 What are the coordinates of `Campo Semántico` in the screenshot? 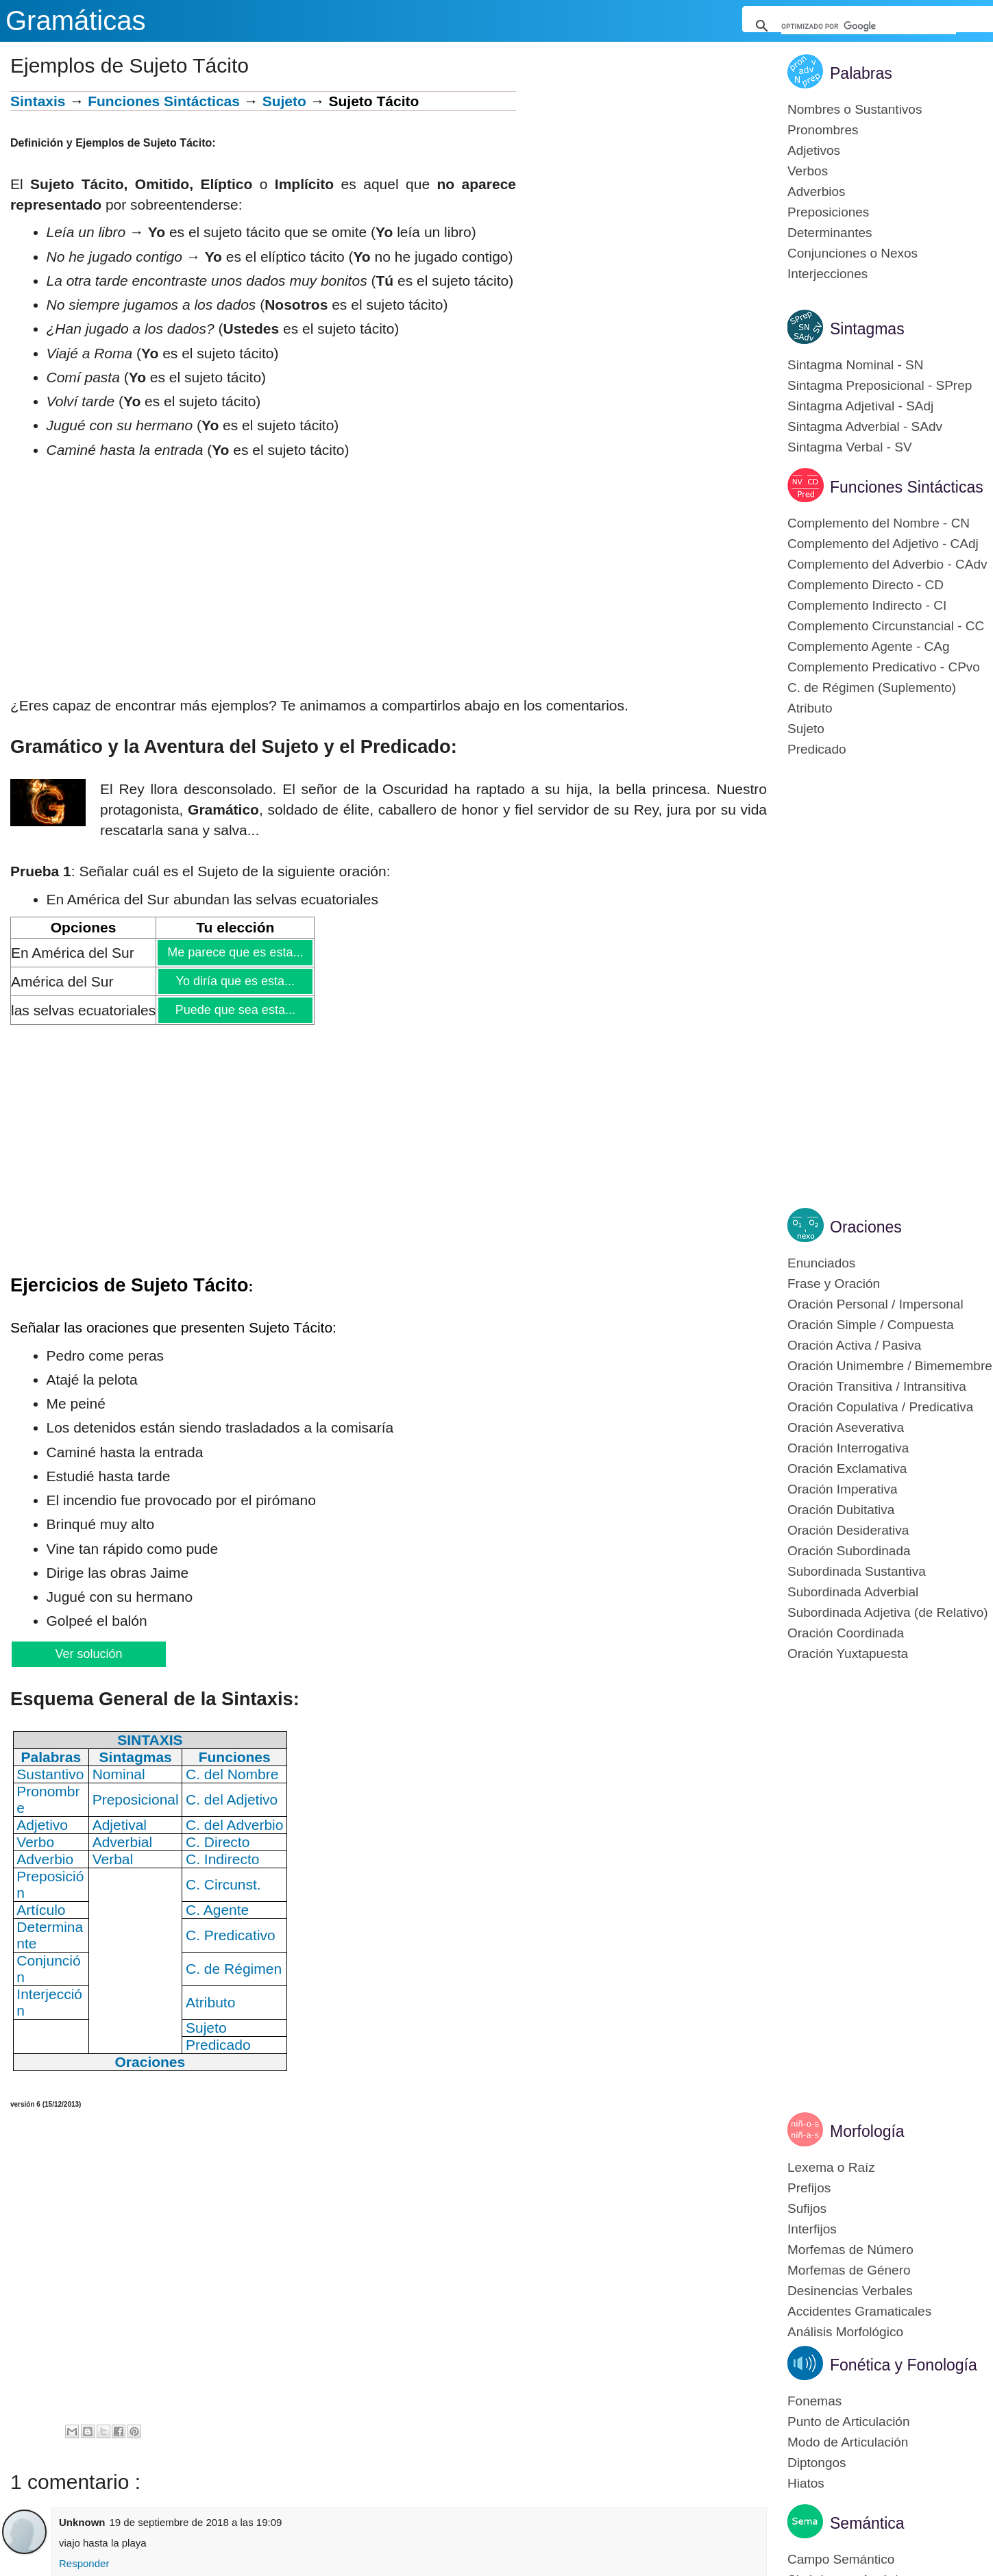 It's located at (840, 2559).